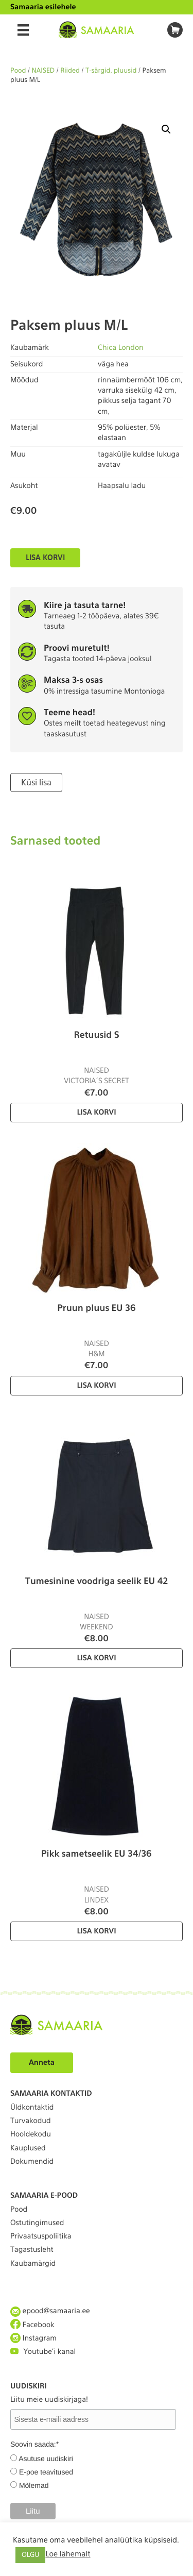 This screenshot has height=2576, width=193. I want to click on Facebook, so click(32, 2325).